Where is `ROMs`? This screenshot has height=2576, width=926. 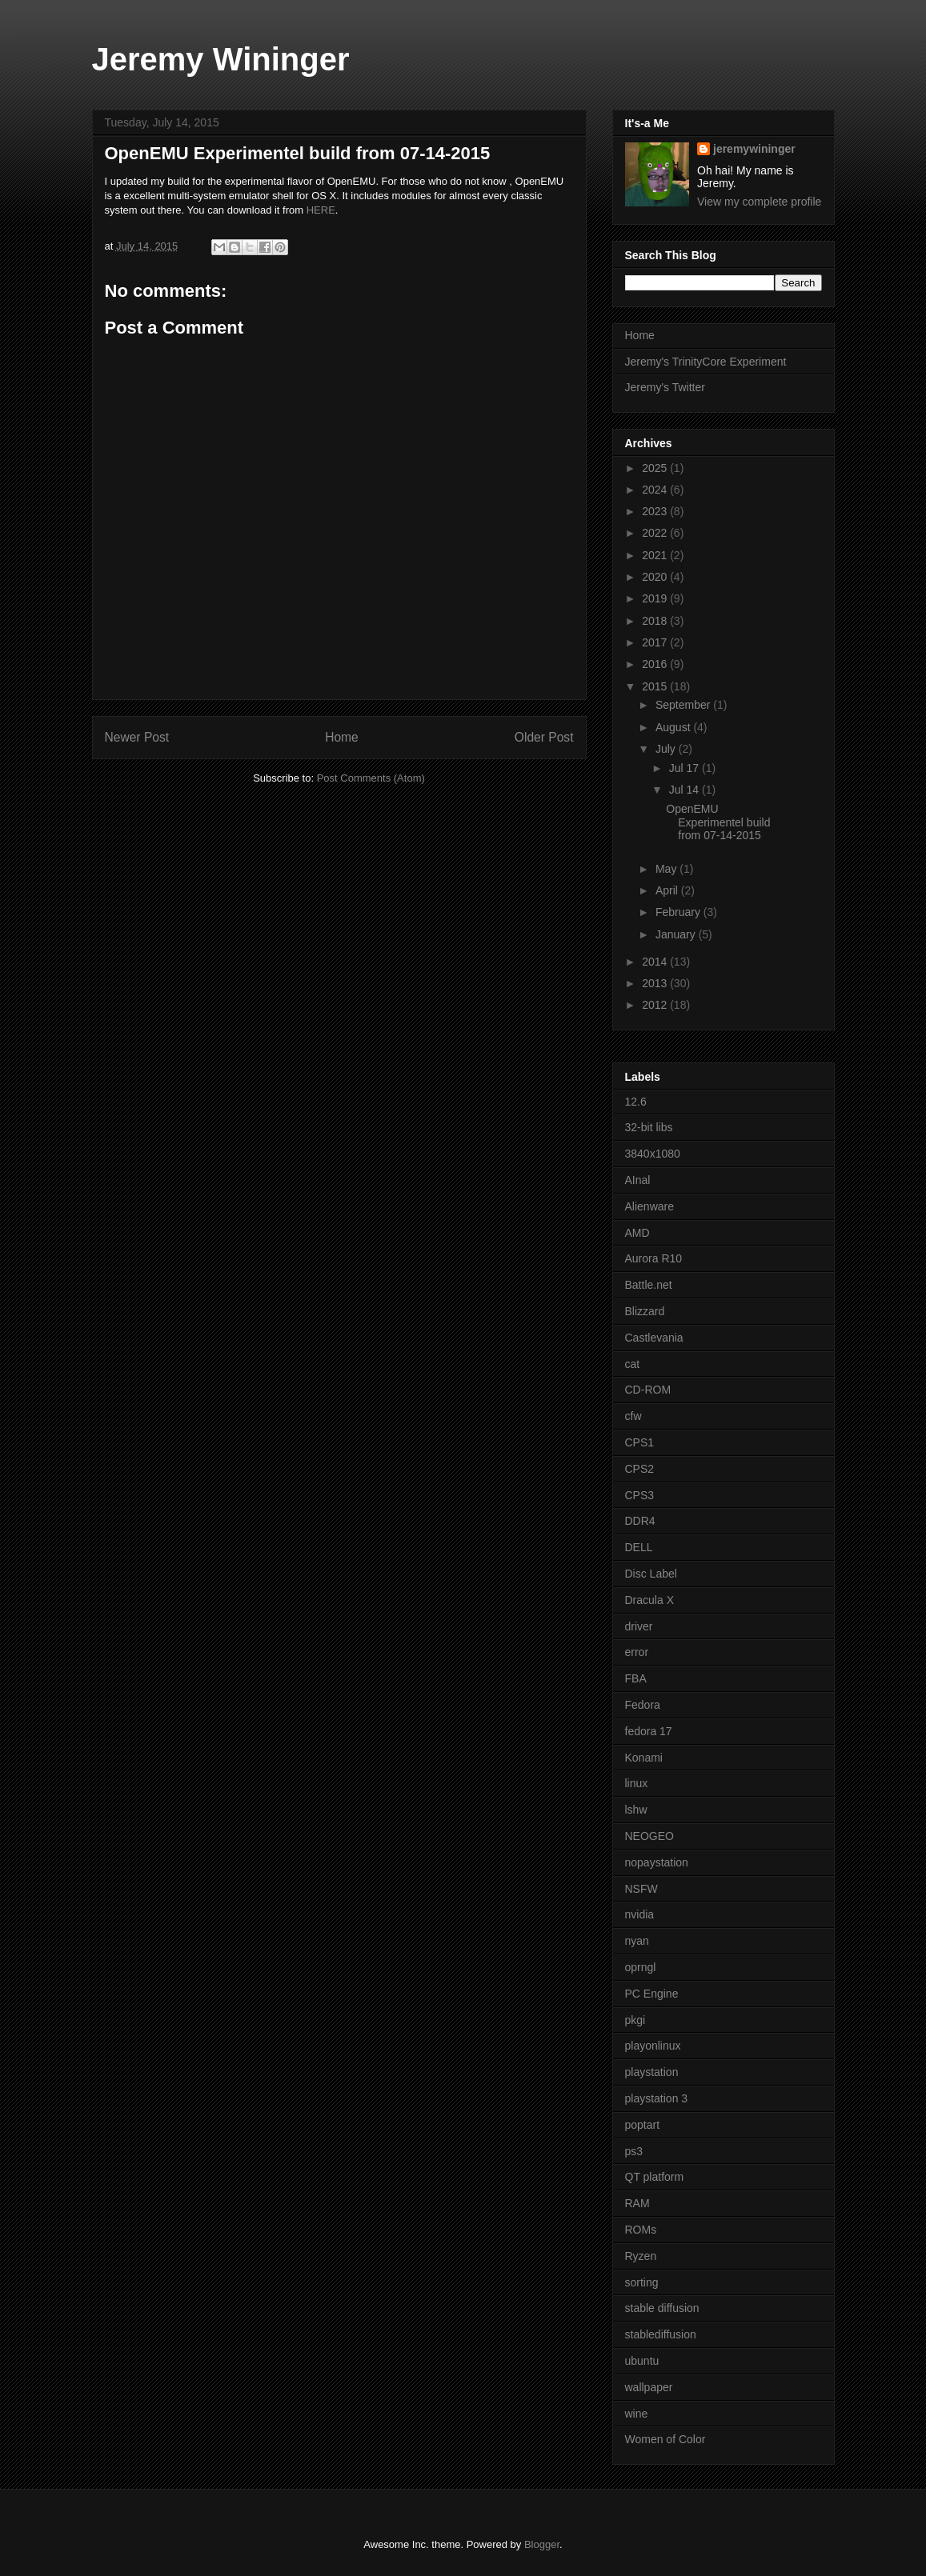
ROMs is located at coordinates (641, 2229).